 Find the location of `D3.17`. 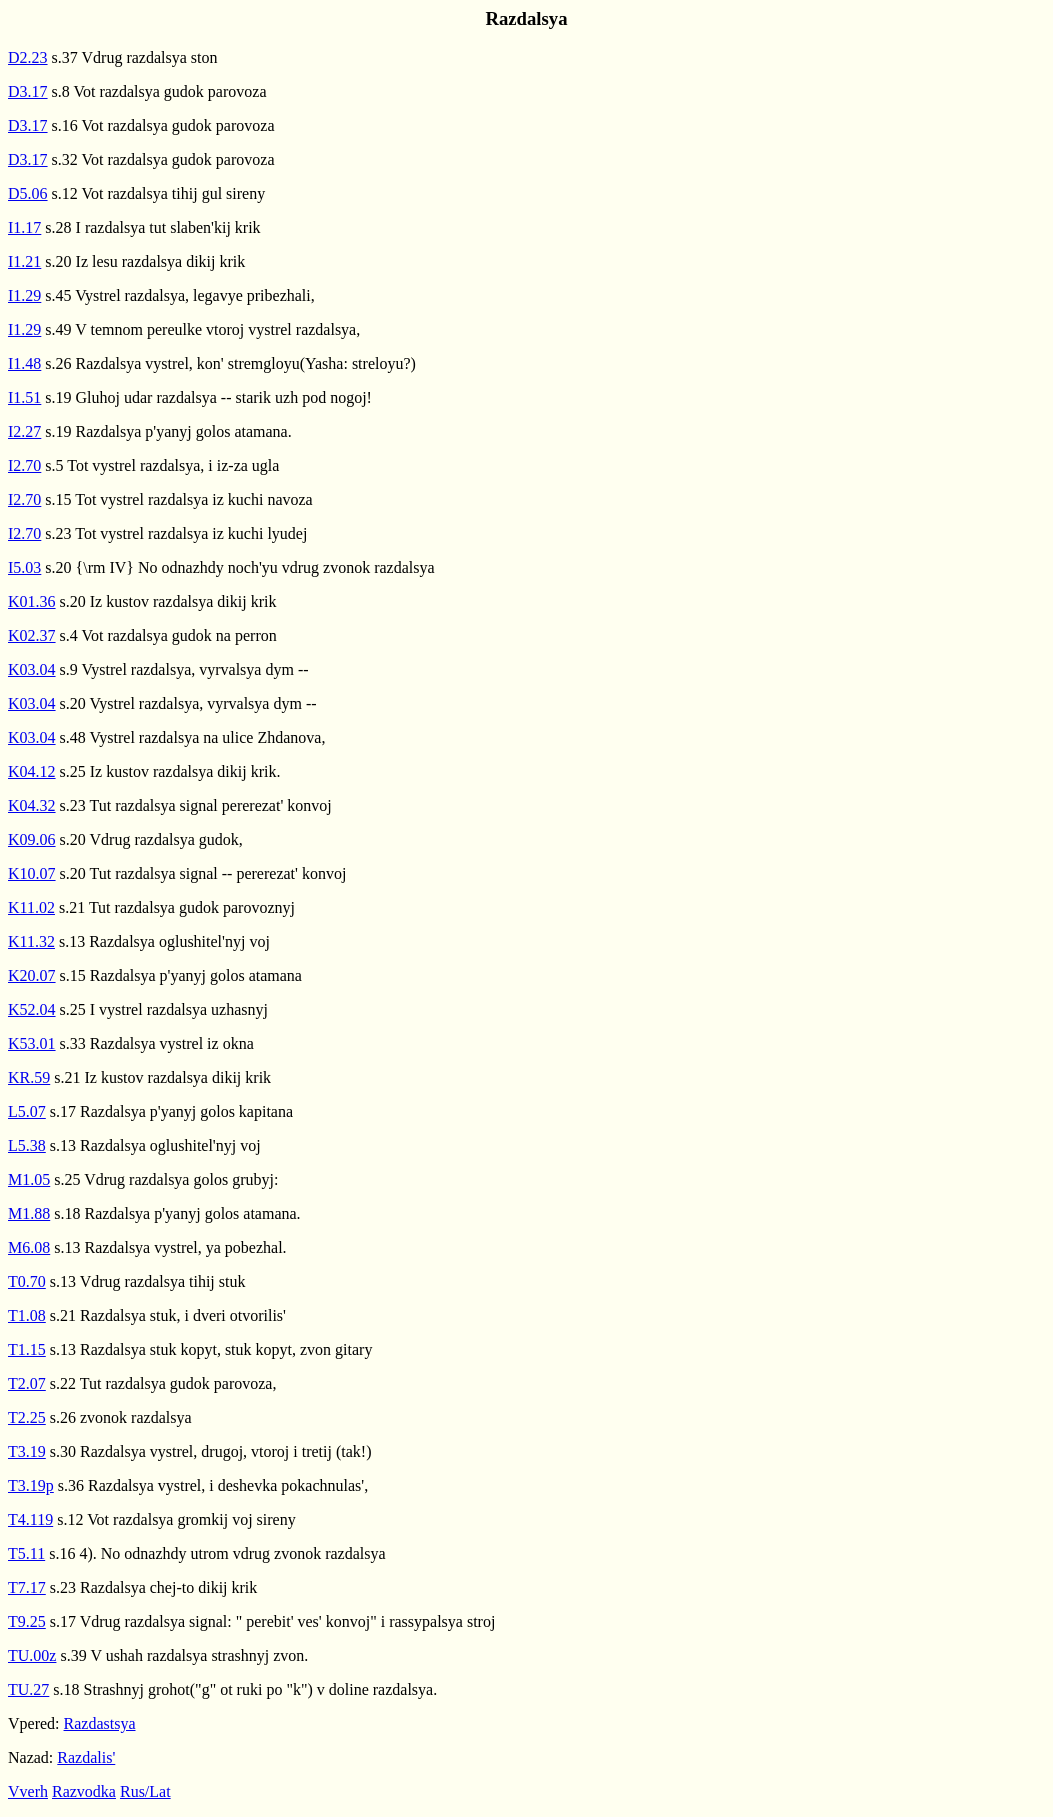

D3.17 is located at coordinates (28, 91).